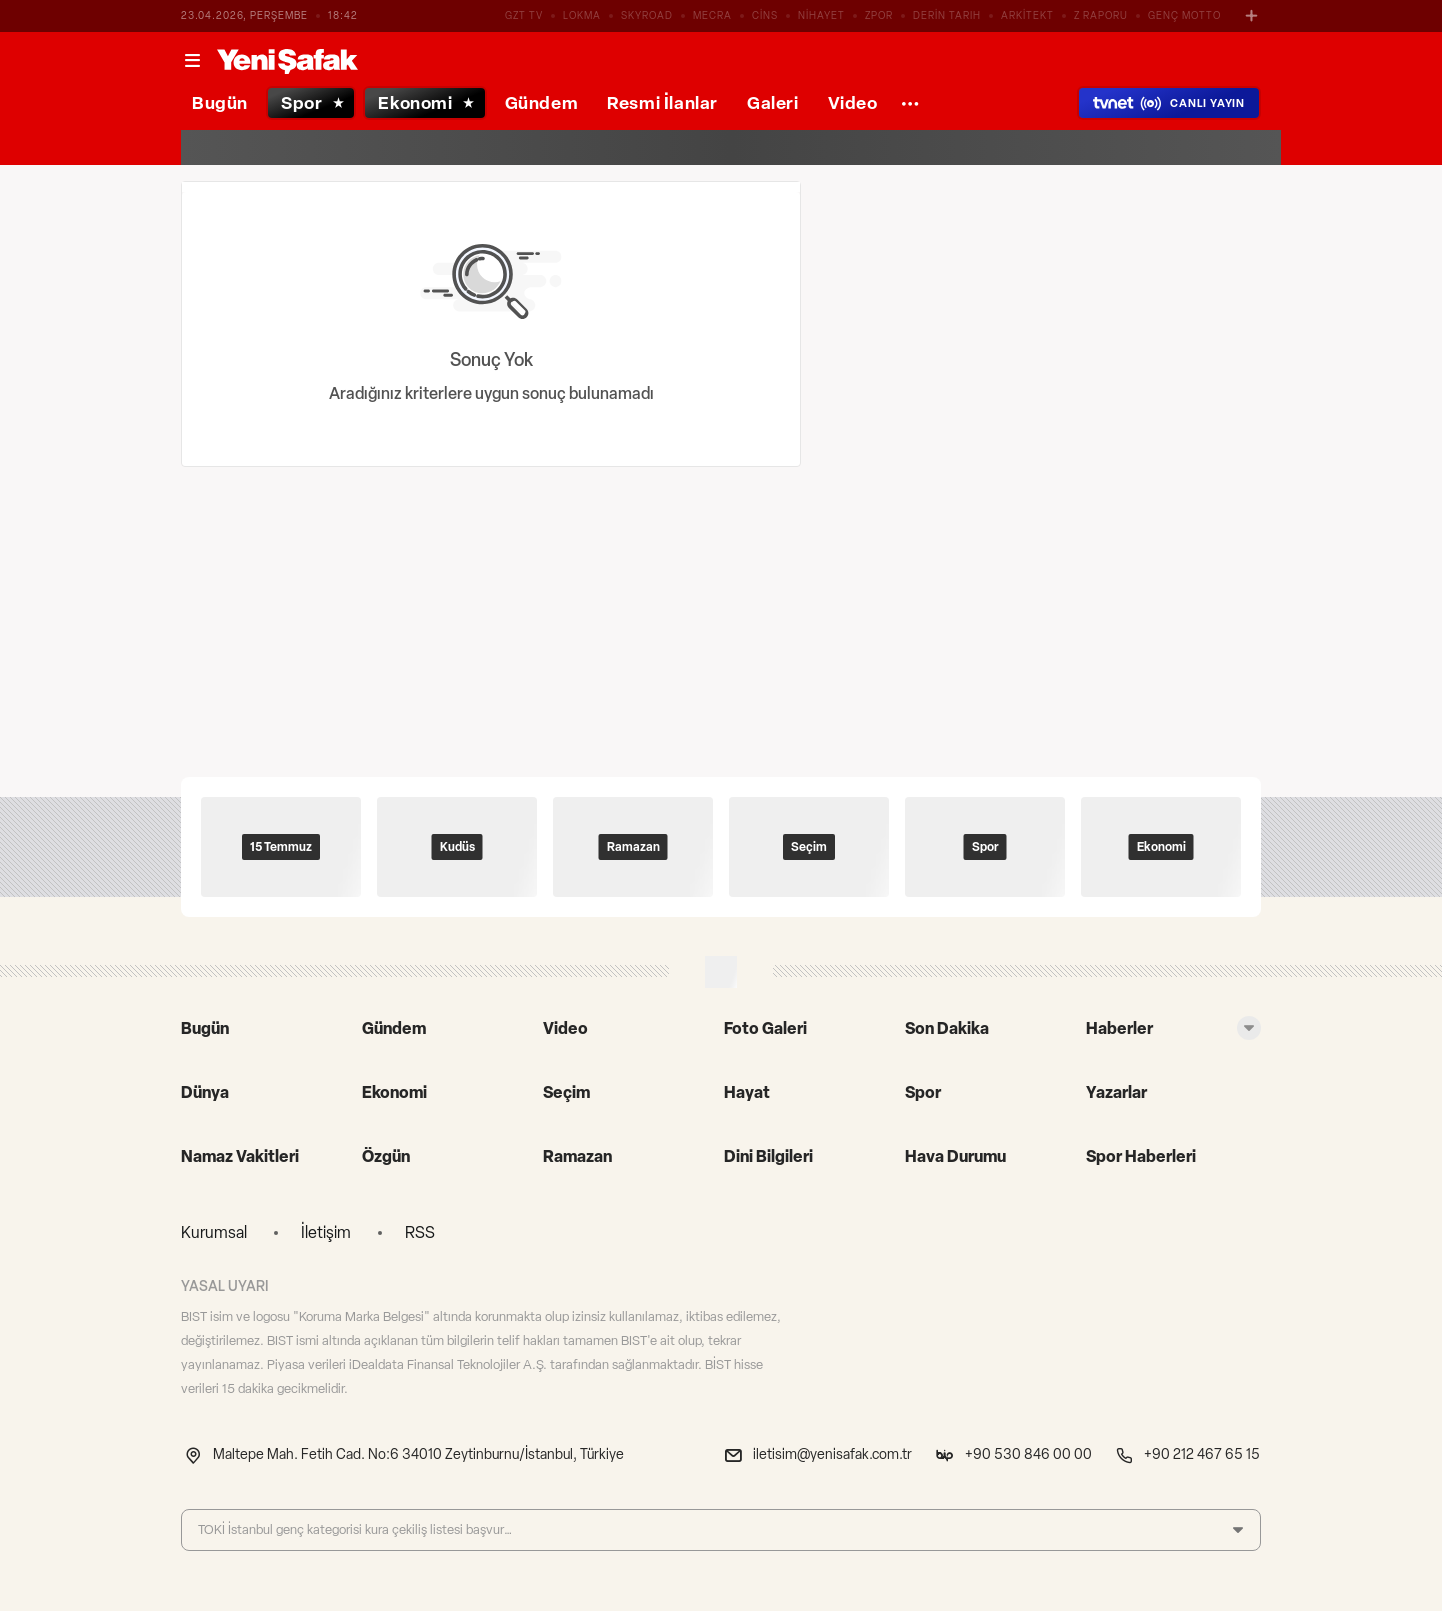 This screenshot has width=1442, height=1611. What do you see at coordinates (326, 1232) in the screenshot?
I see `İletişim` at bounding box center [326, 1232].